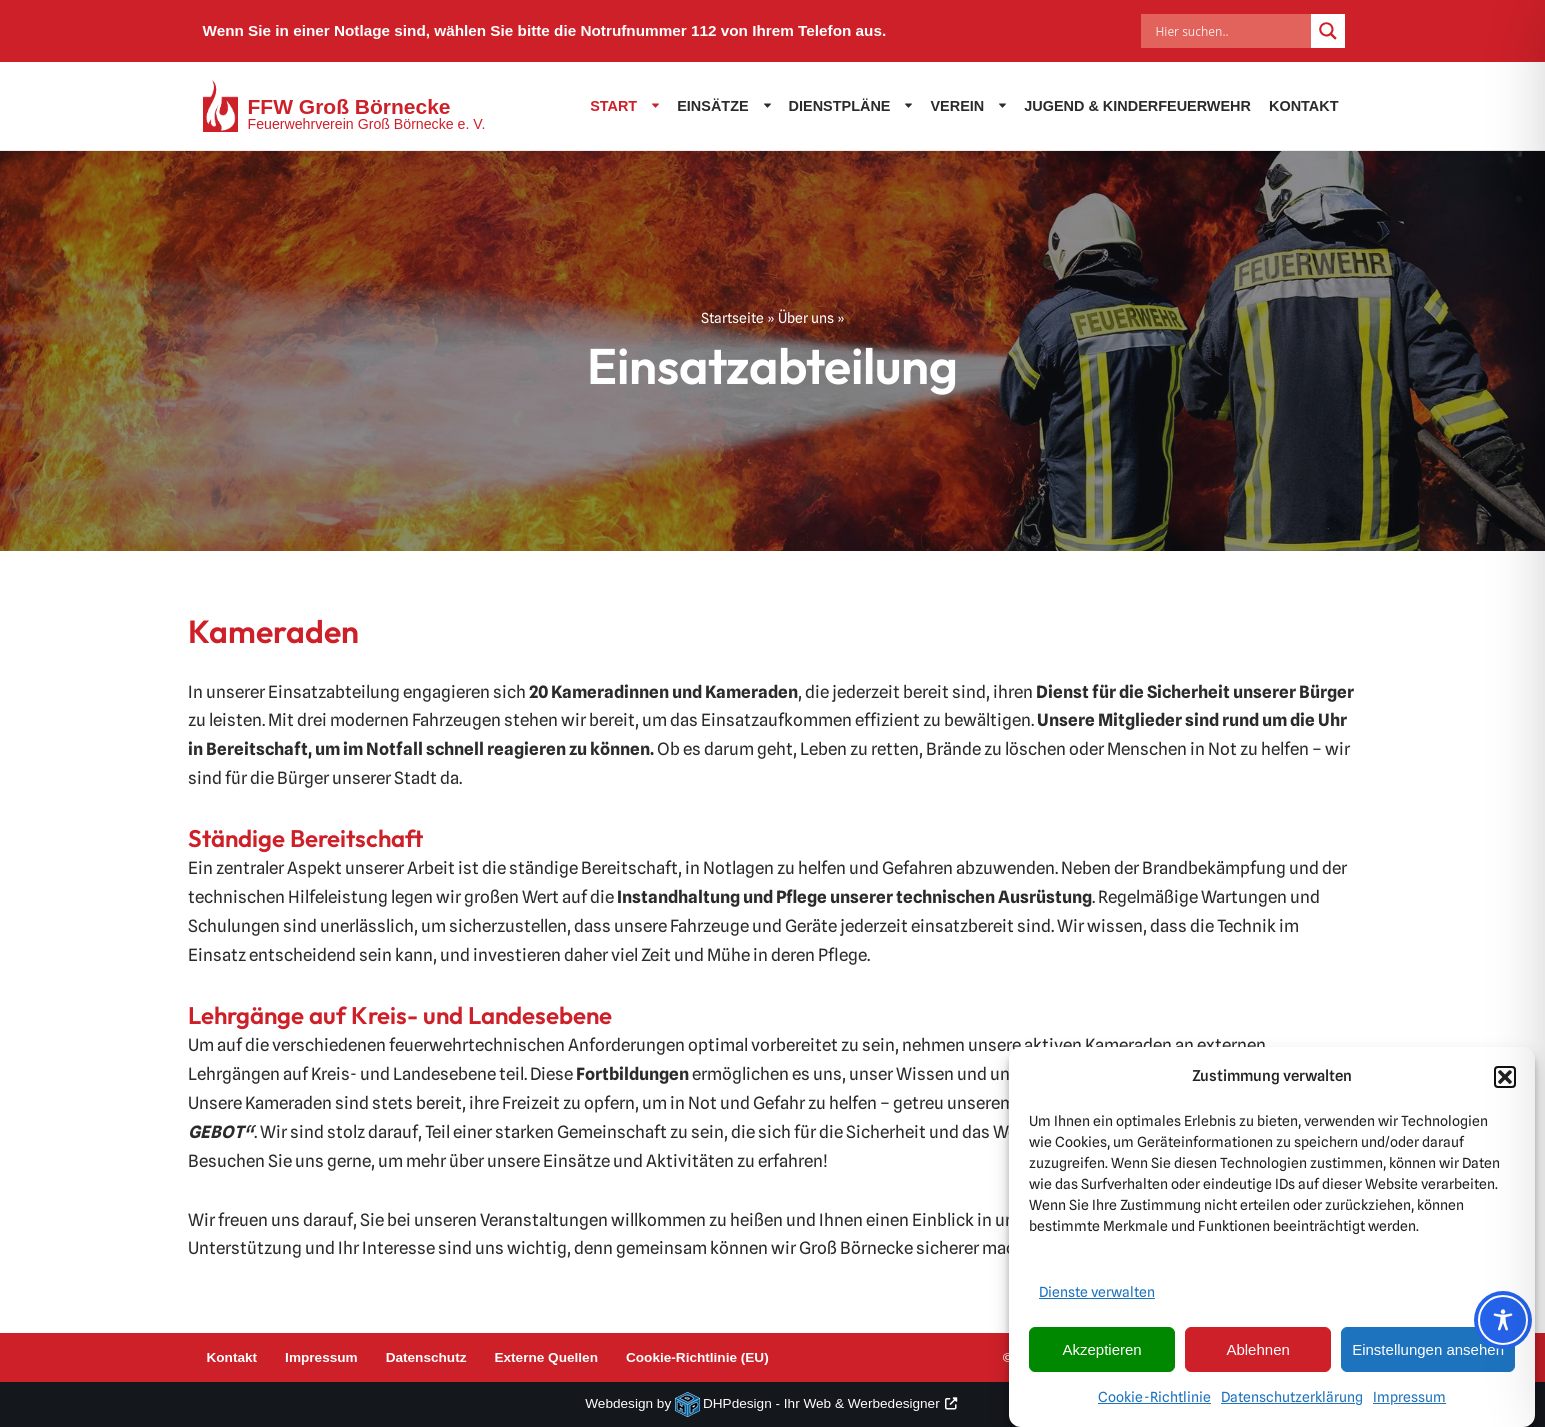  I want to click on Dienste verwalten, so click(1097, 1300).